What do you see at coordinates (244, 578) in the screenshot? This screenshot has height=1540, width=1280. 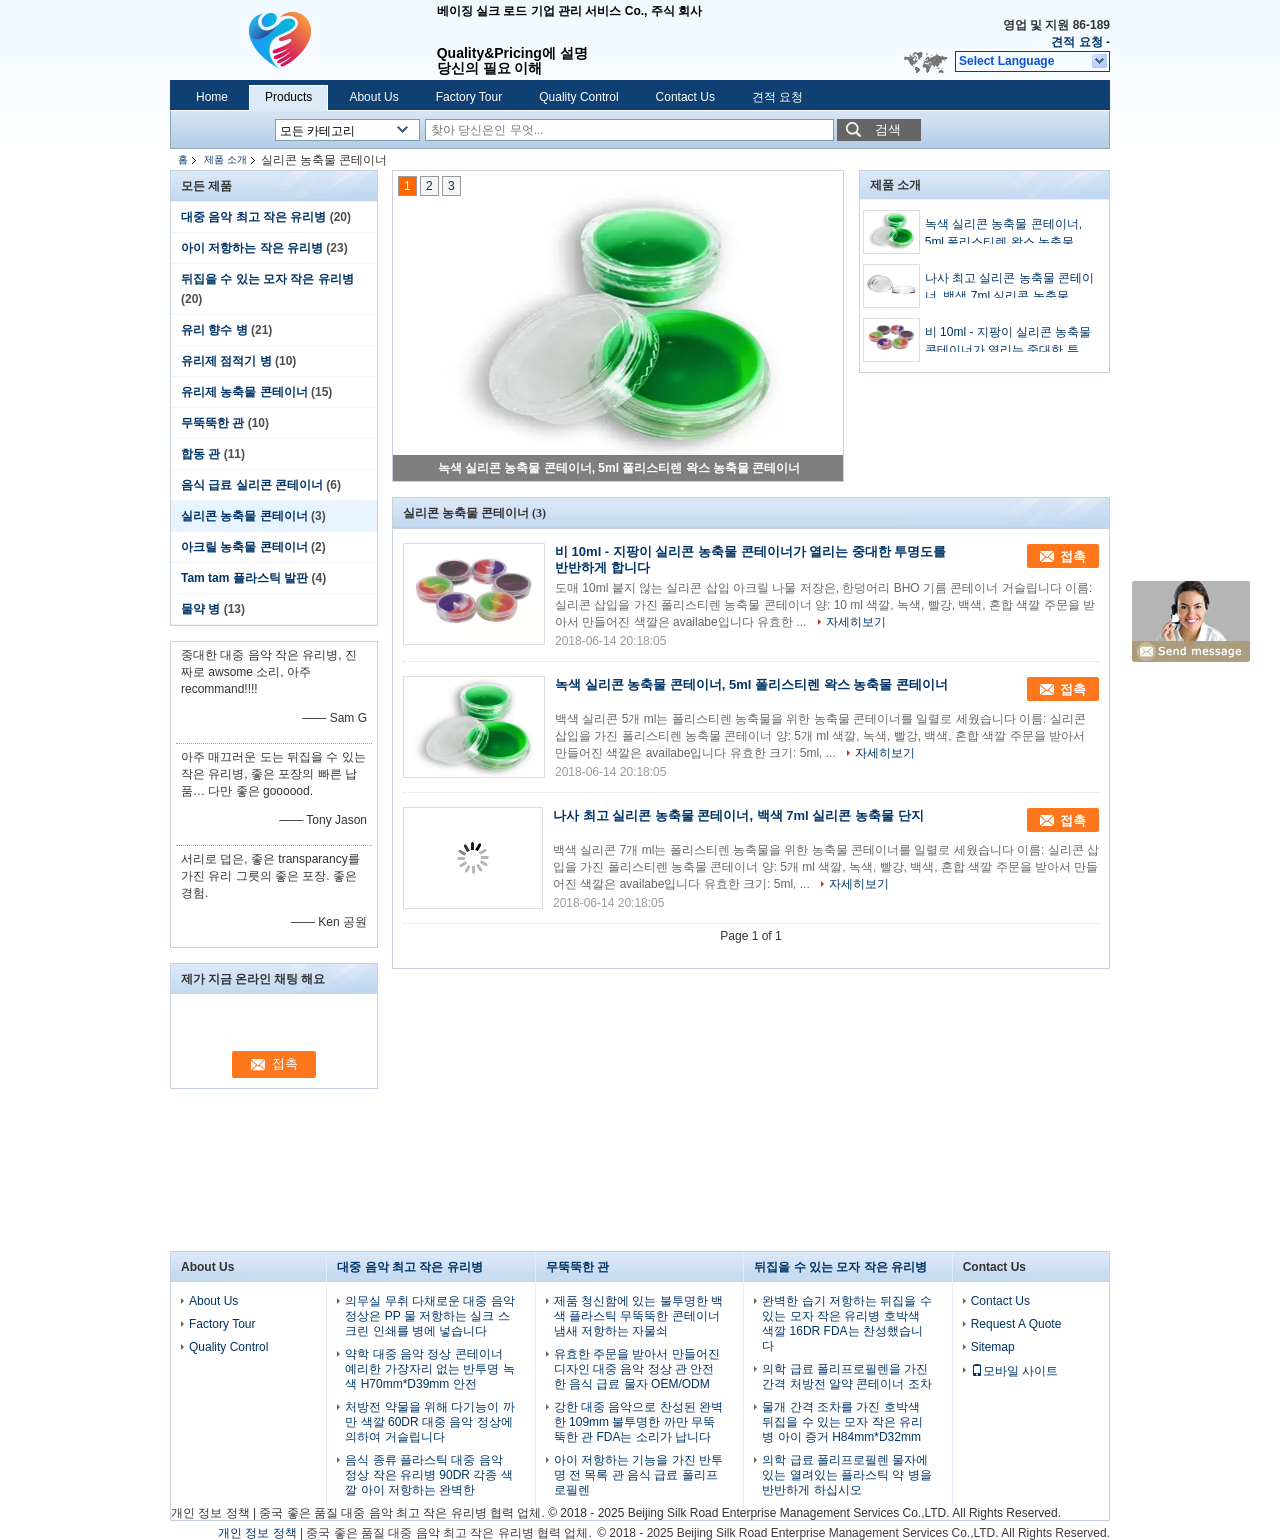 I see `Tam tam 플라스틱 발판` at bounding box center [244, 578].